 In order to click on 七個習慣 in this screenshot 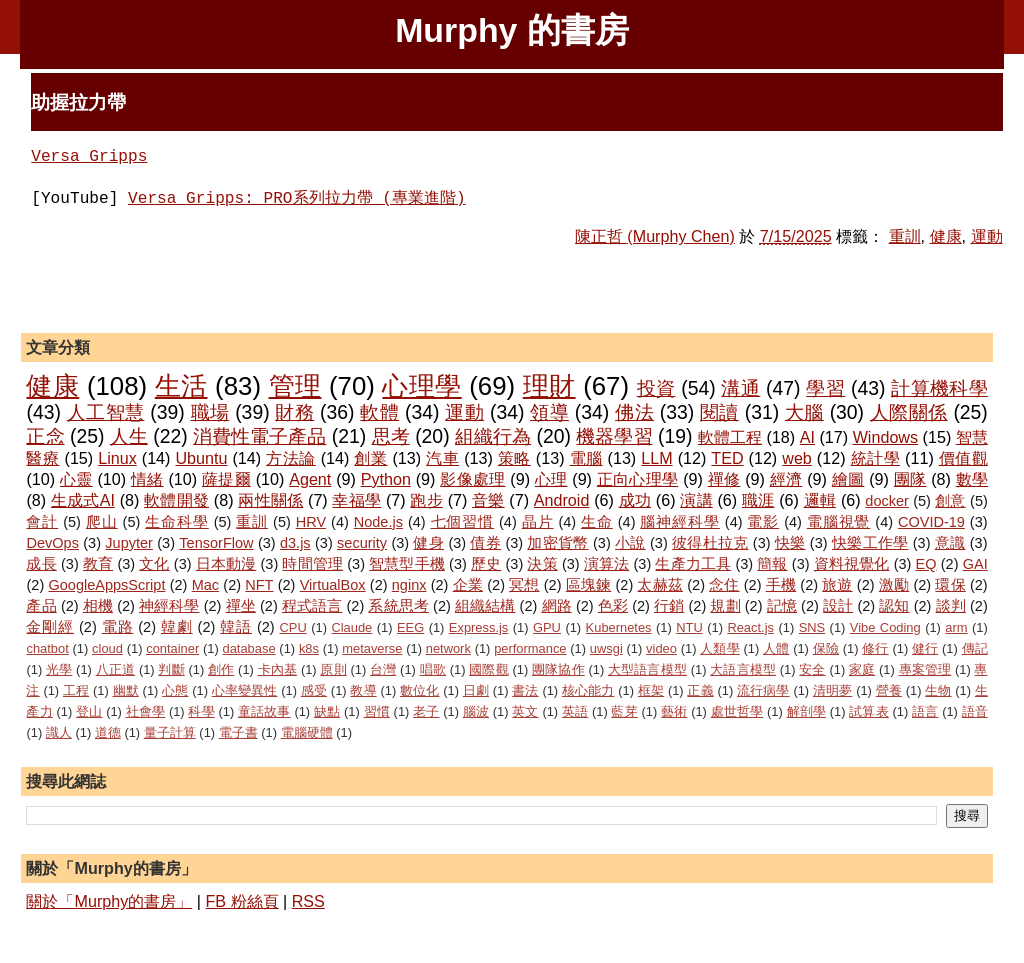, I will do `click(463, 522)`.